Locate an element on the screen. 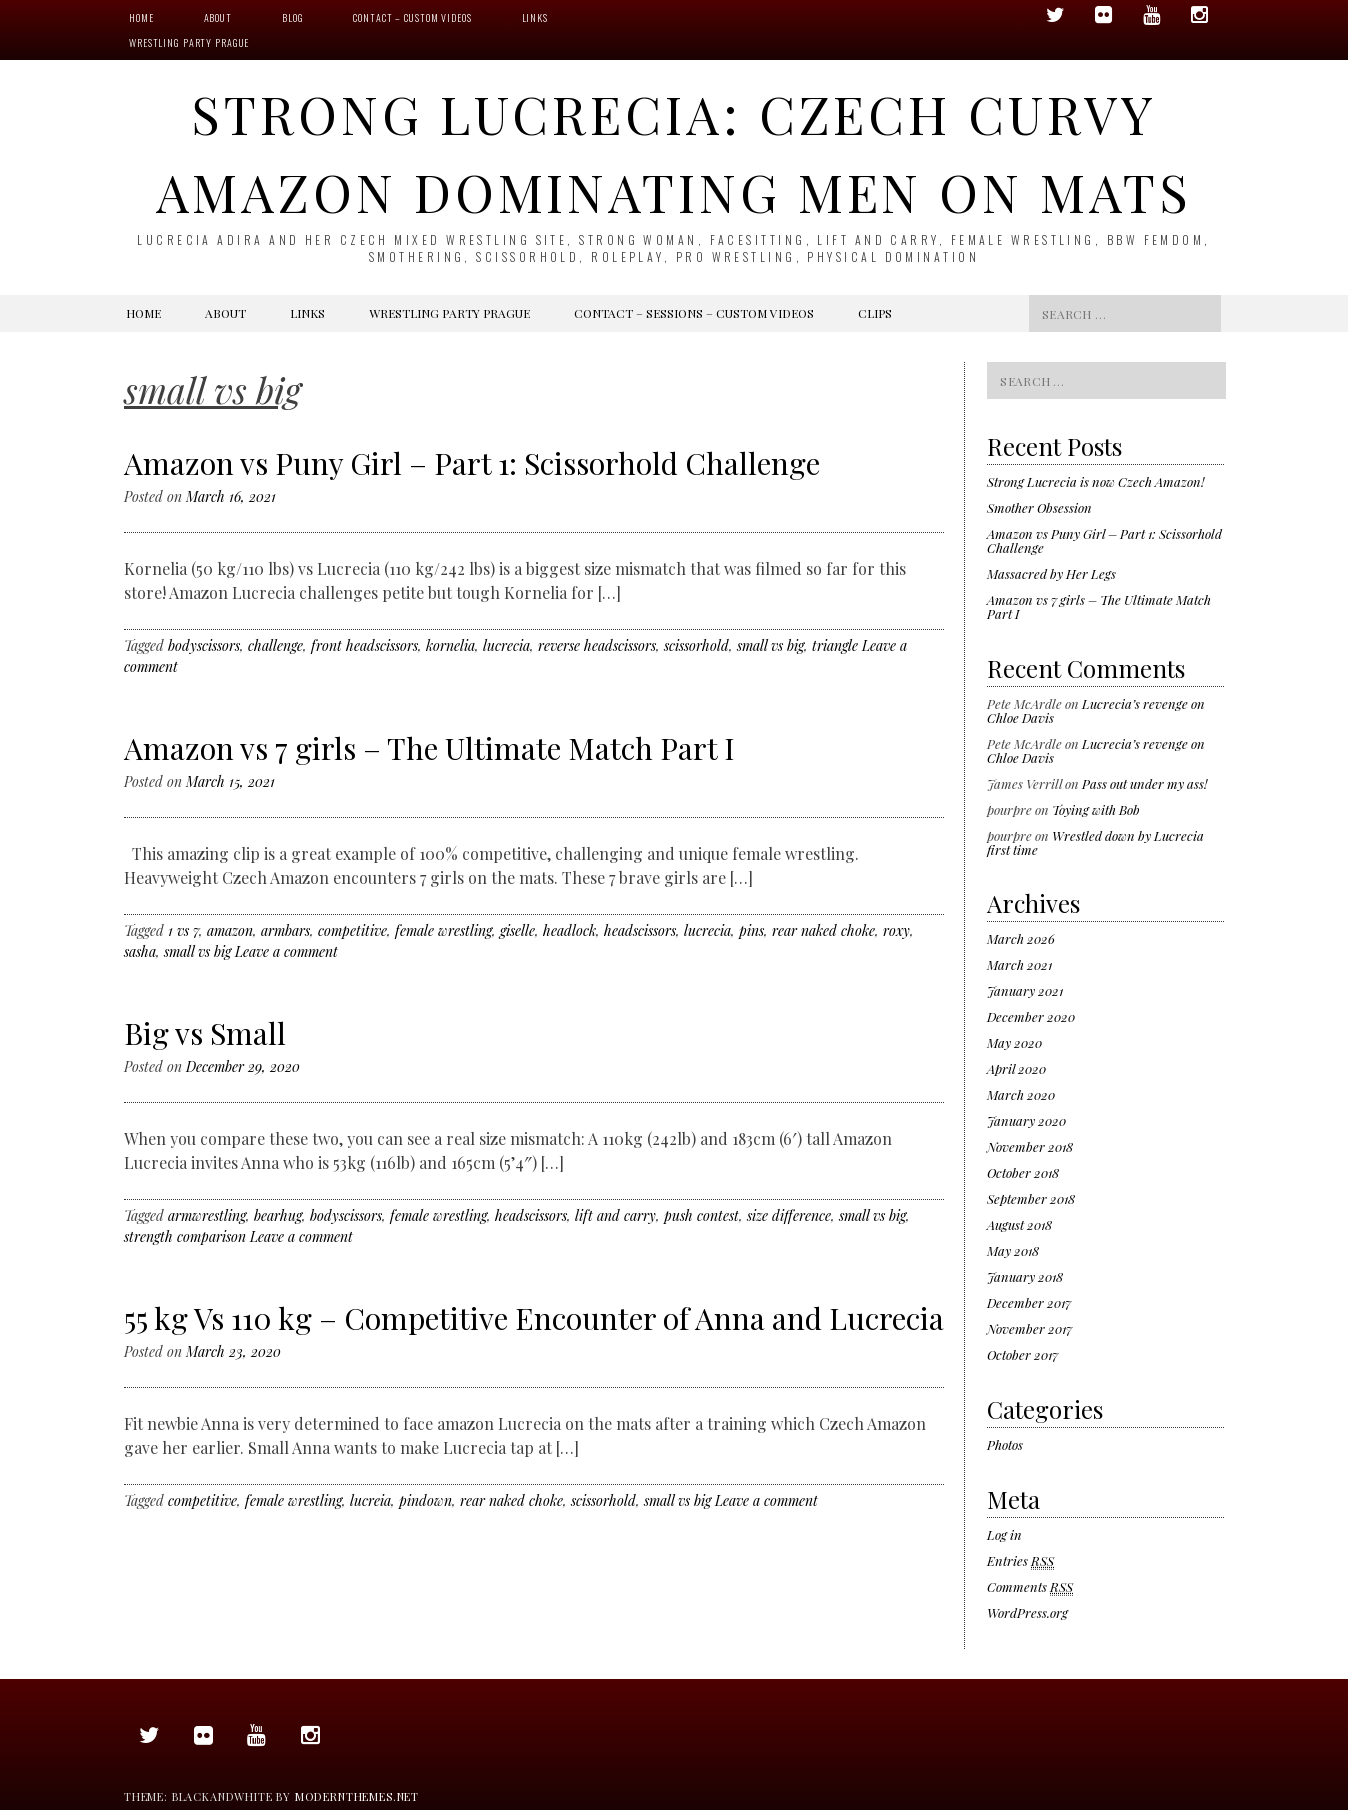 The height and width of the screenshot is (1810, 1348). push contest is located at coordinates (701, 1215).